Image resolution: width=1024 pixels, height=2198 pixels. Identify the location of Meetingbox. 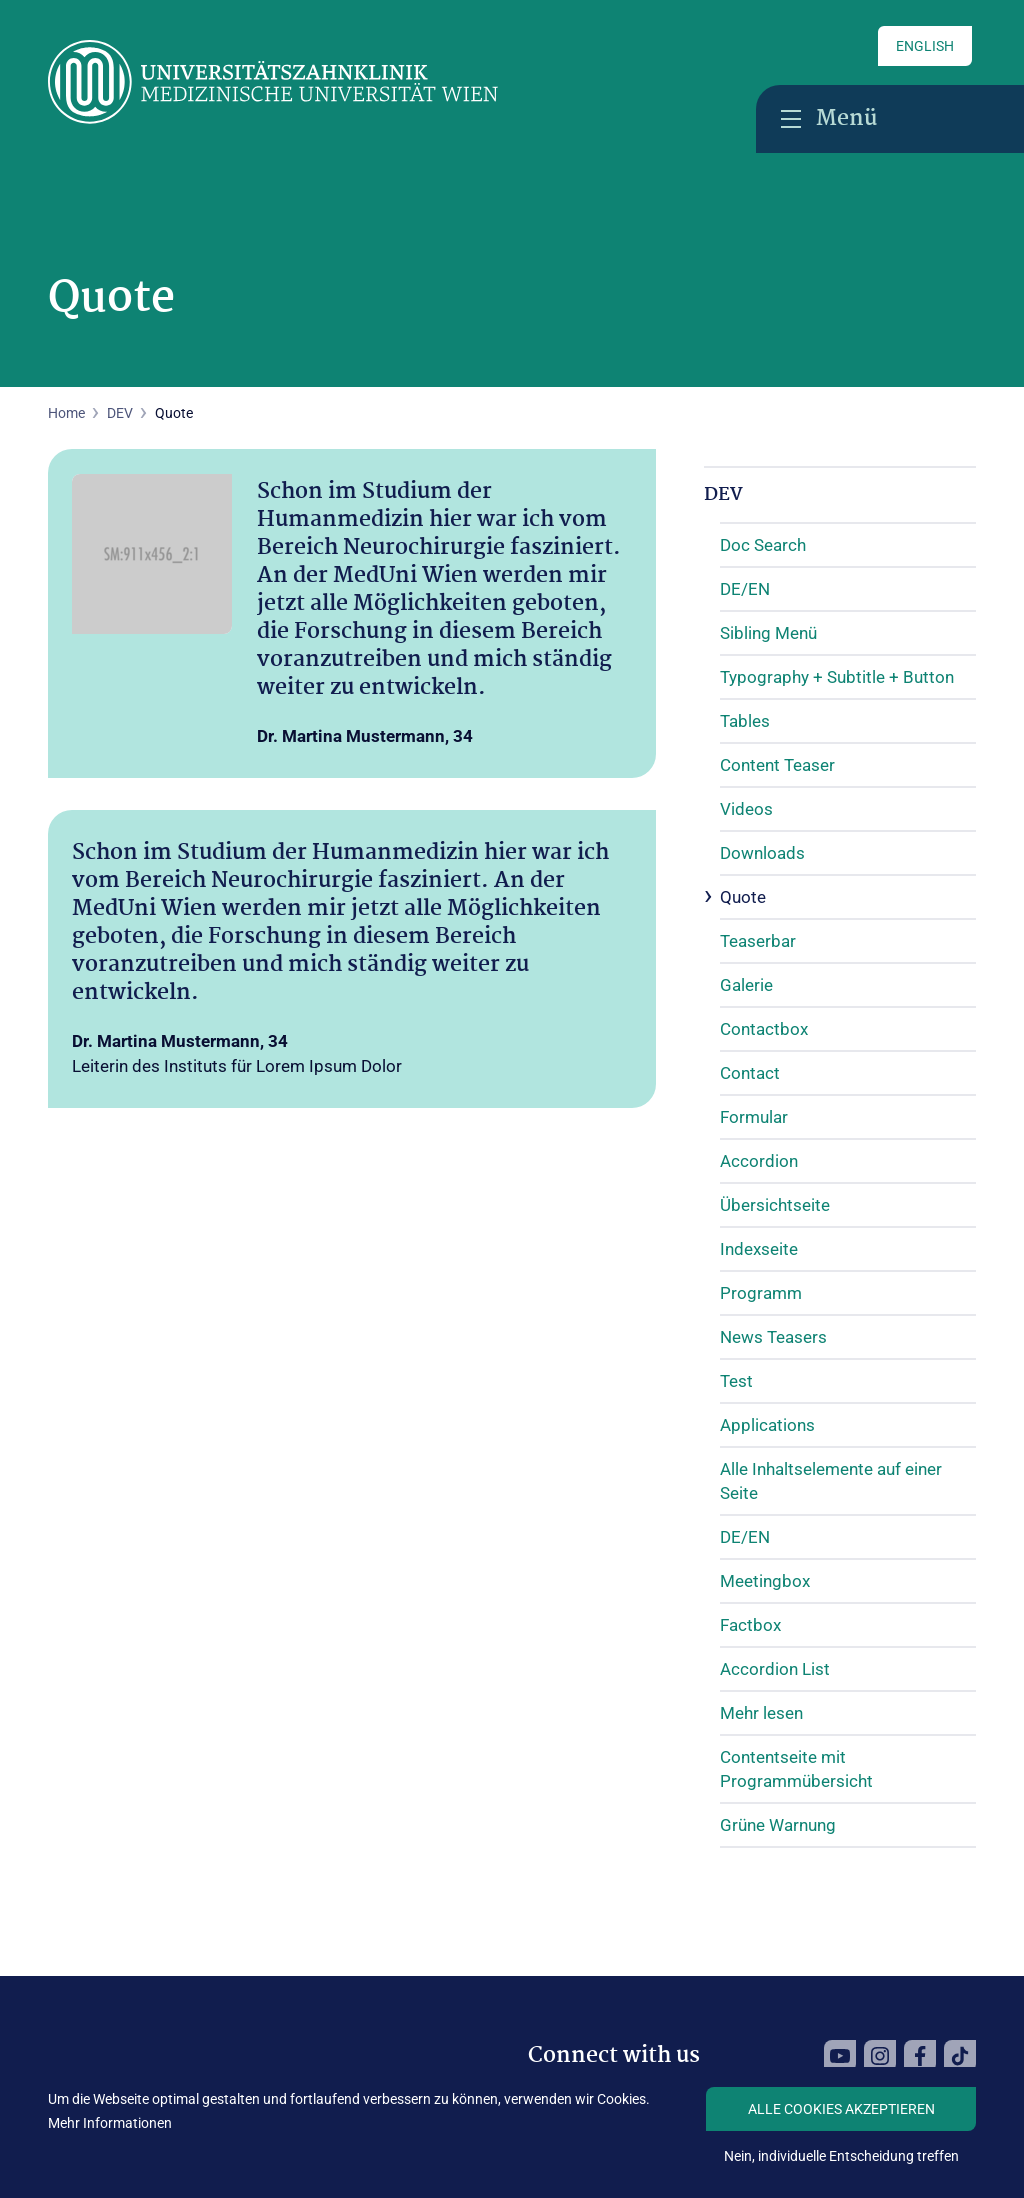
(765, 1581).